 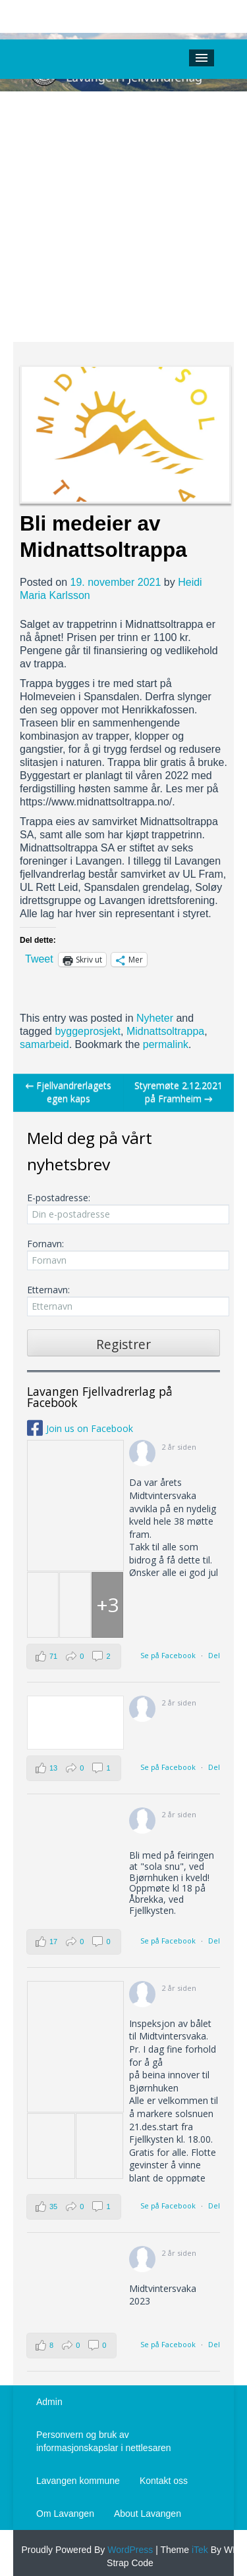 What do you see at coordinates (89, 1428) in the screenshot?
I see `Join us on Facebook` at bounding box center [89, 1428].